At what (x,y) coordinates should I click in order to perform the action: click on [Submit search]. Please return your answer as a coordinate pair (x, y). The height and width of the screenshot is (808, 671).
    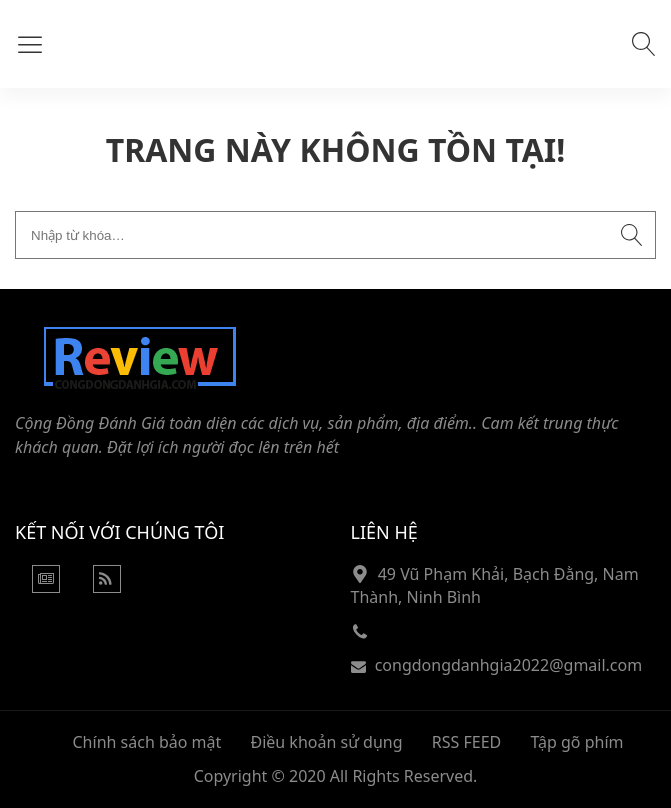
    Looking at the image, I should click on (632, 235).